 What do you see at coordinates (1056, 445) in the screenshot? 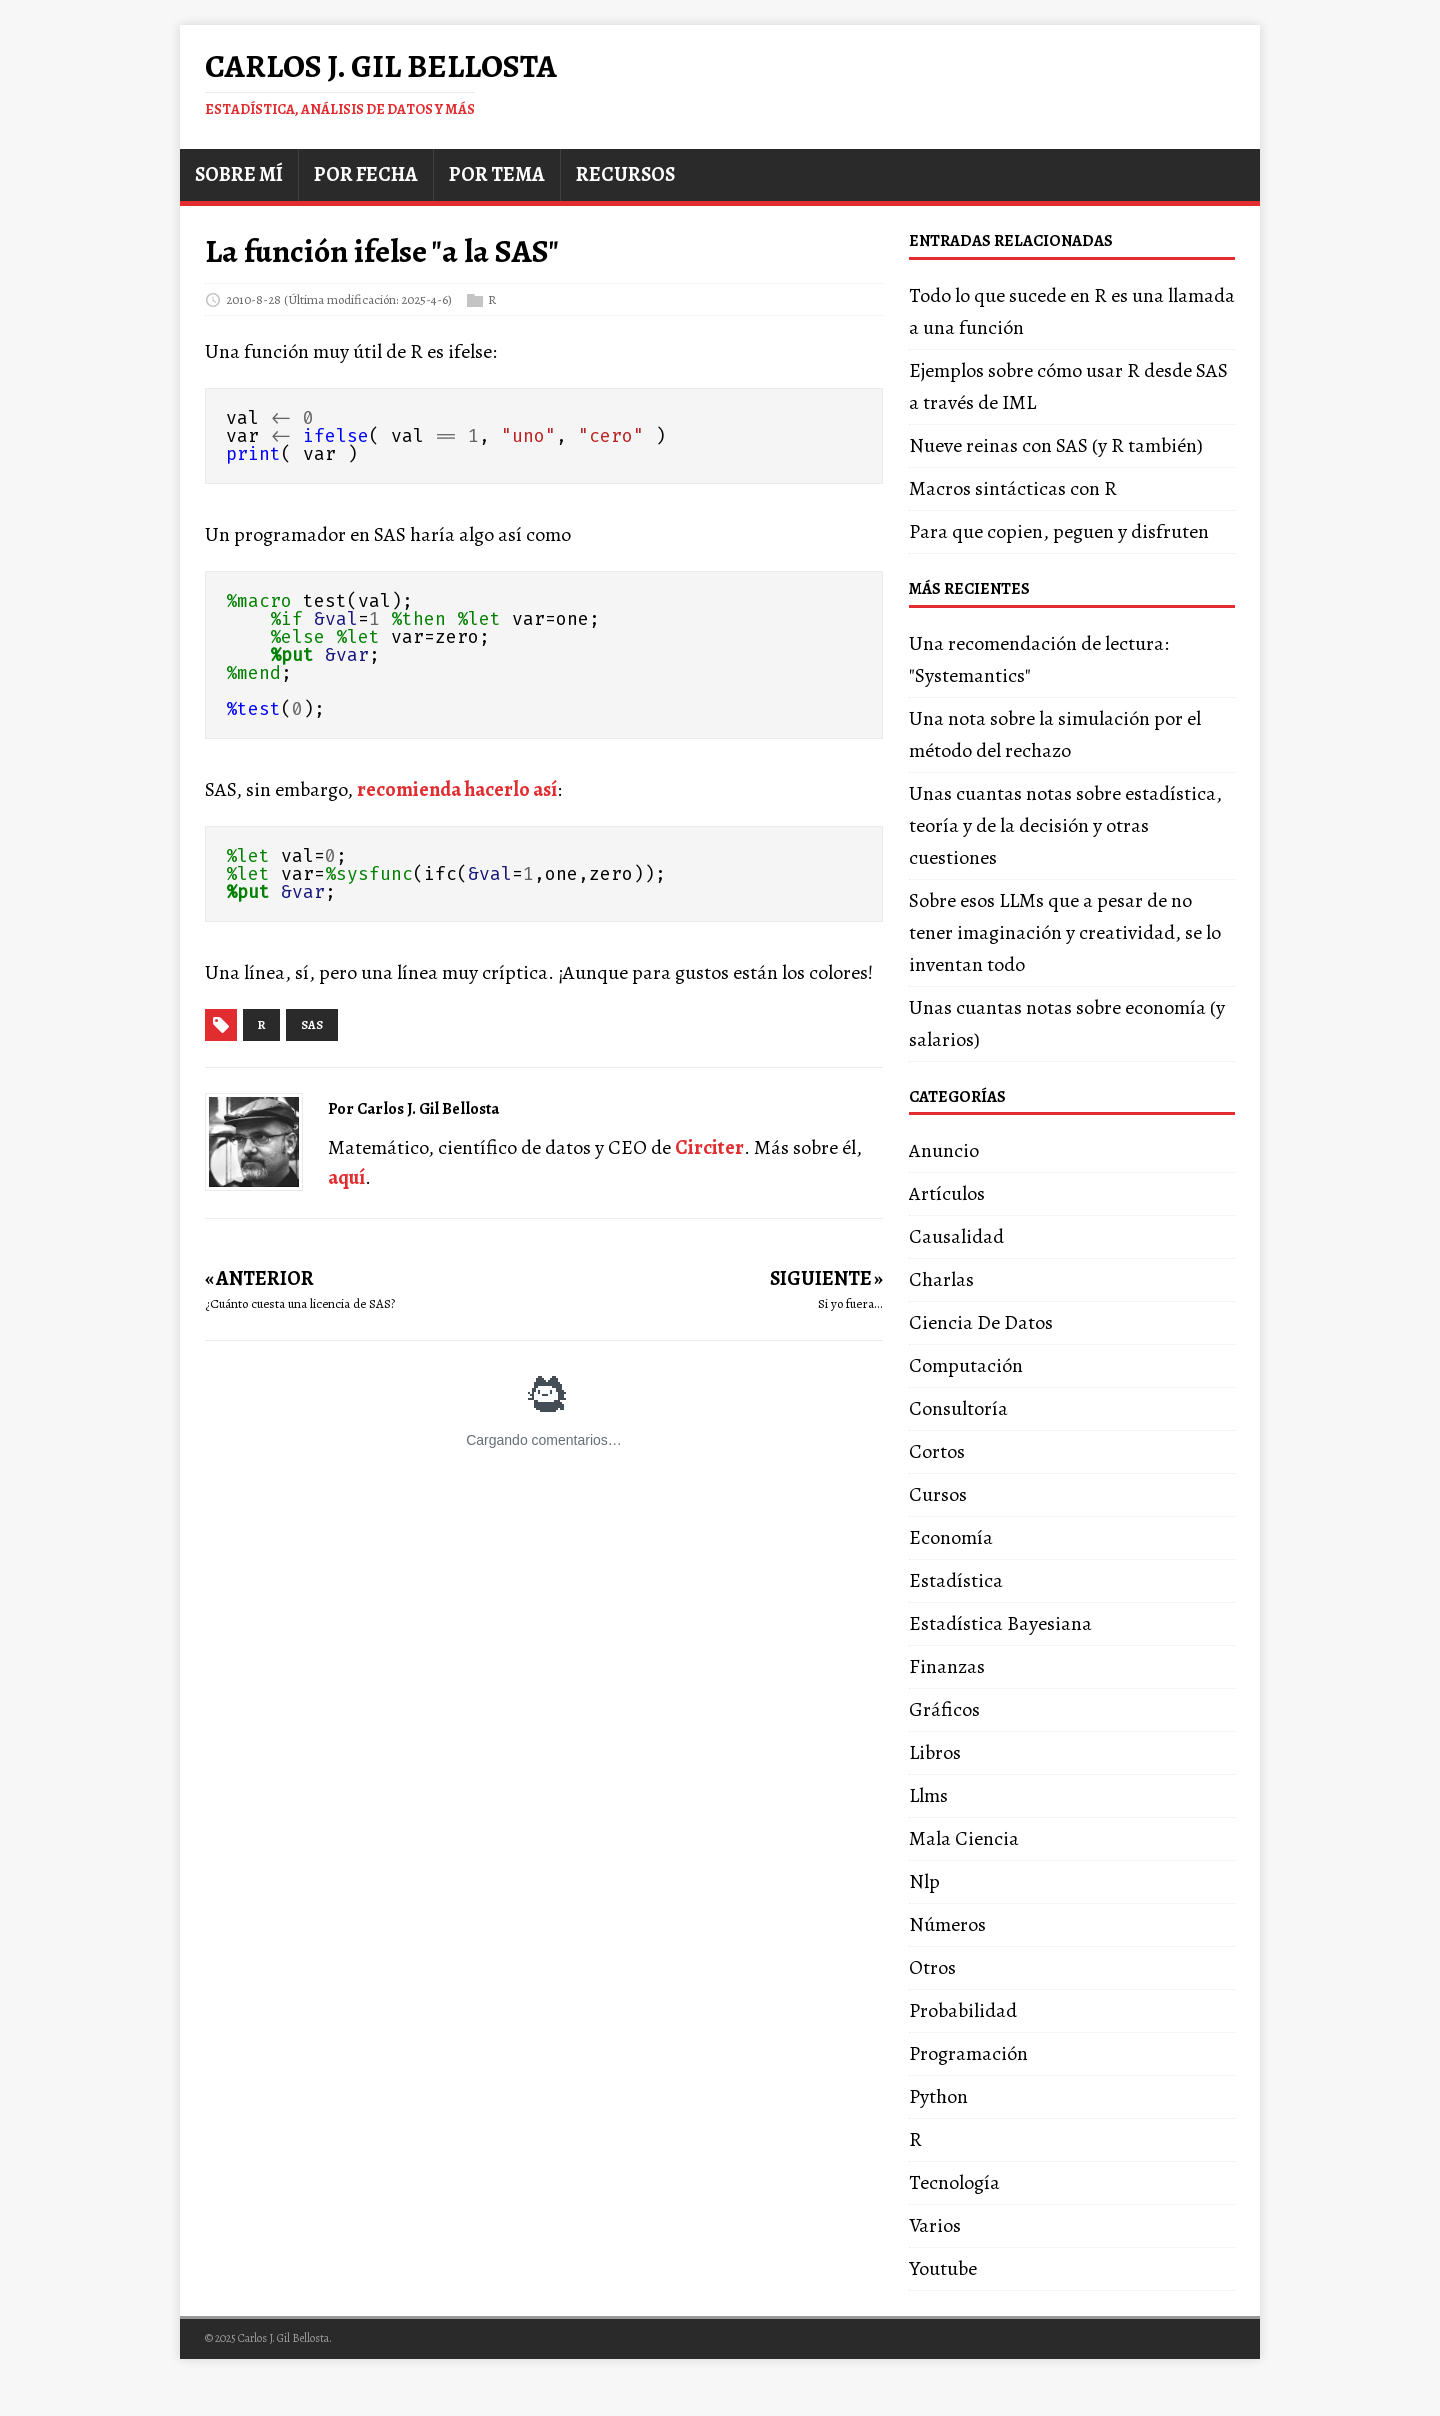
I see `Nueve reinas con SAS (y R también)` at bounding box center [1056, 445].